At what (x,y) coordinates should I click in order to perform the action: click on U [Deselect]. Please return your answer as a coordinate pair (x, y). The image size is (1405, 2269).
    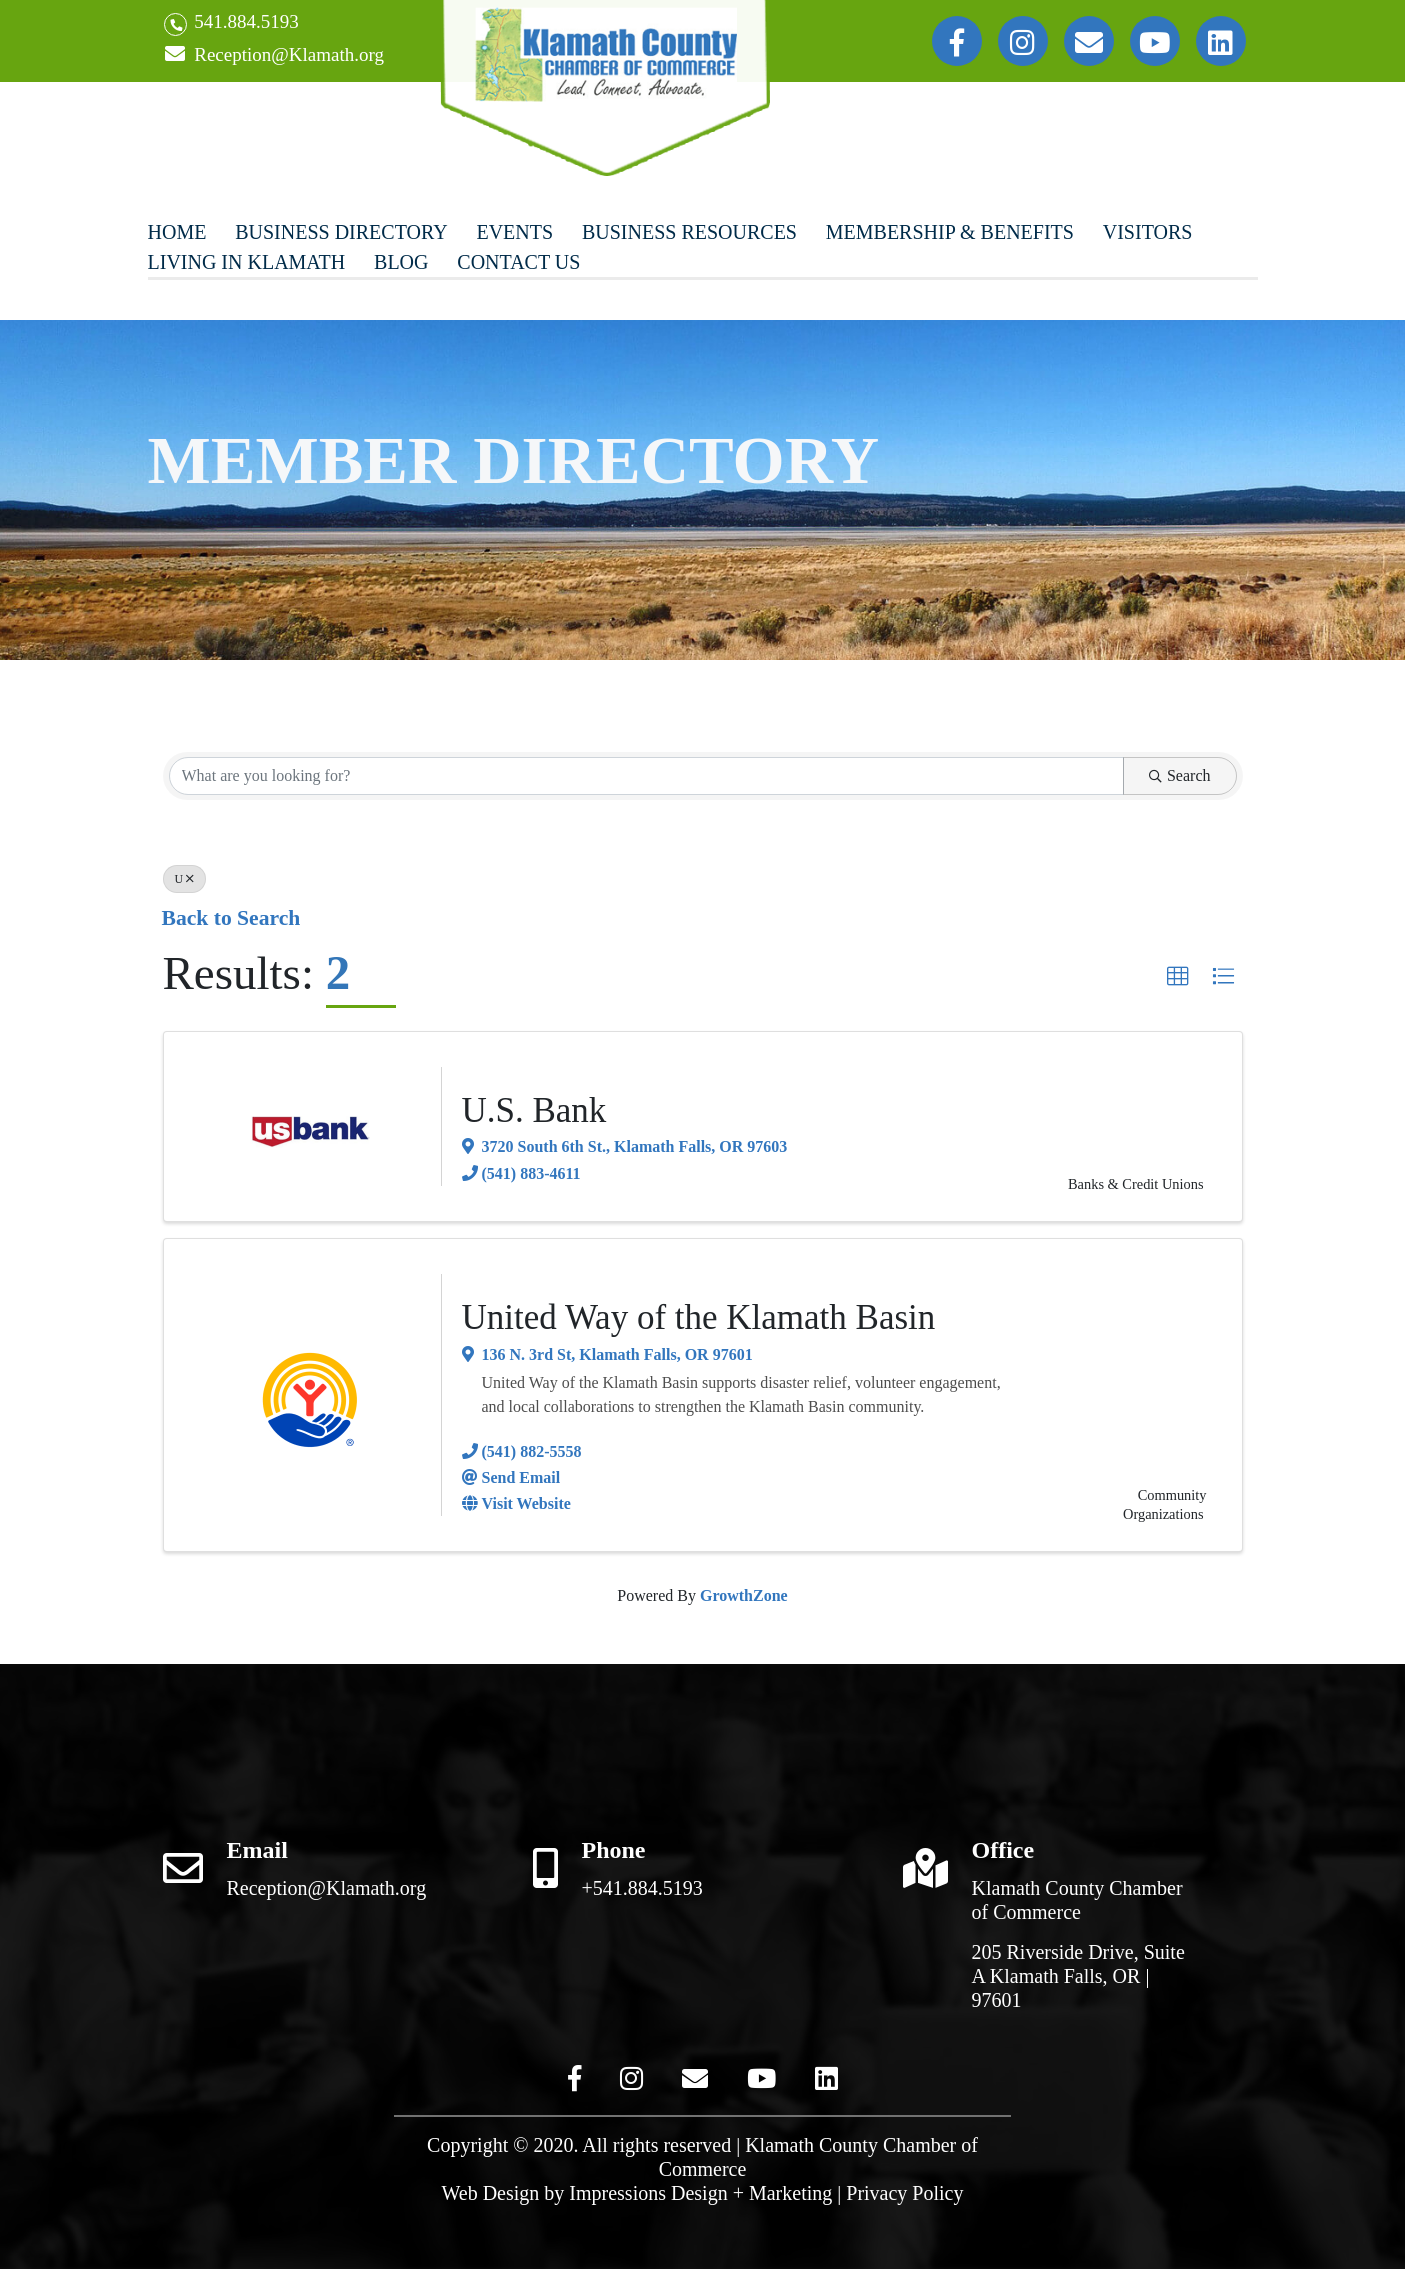
    Looking at the image, I should click on (185, 879).